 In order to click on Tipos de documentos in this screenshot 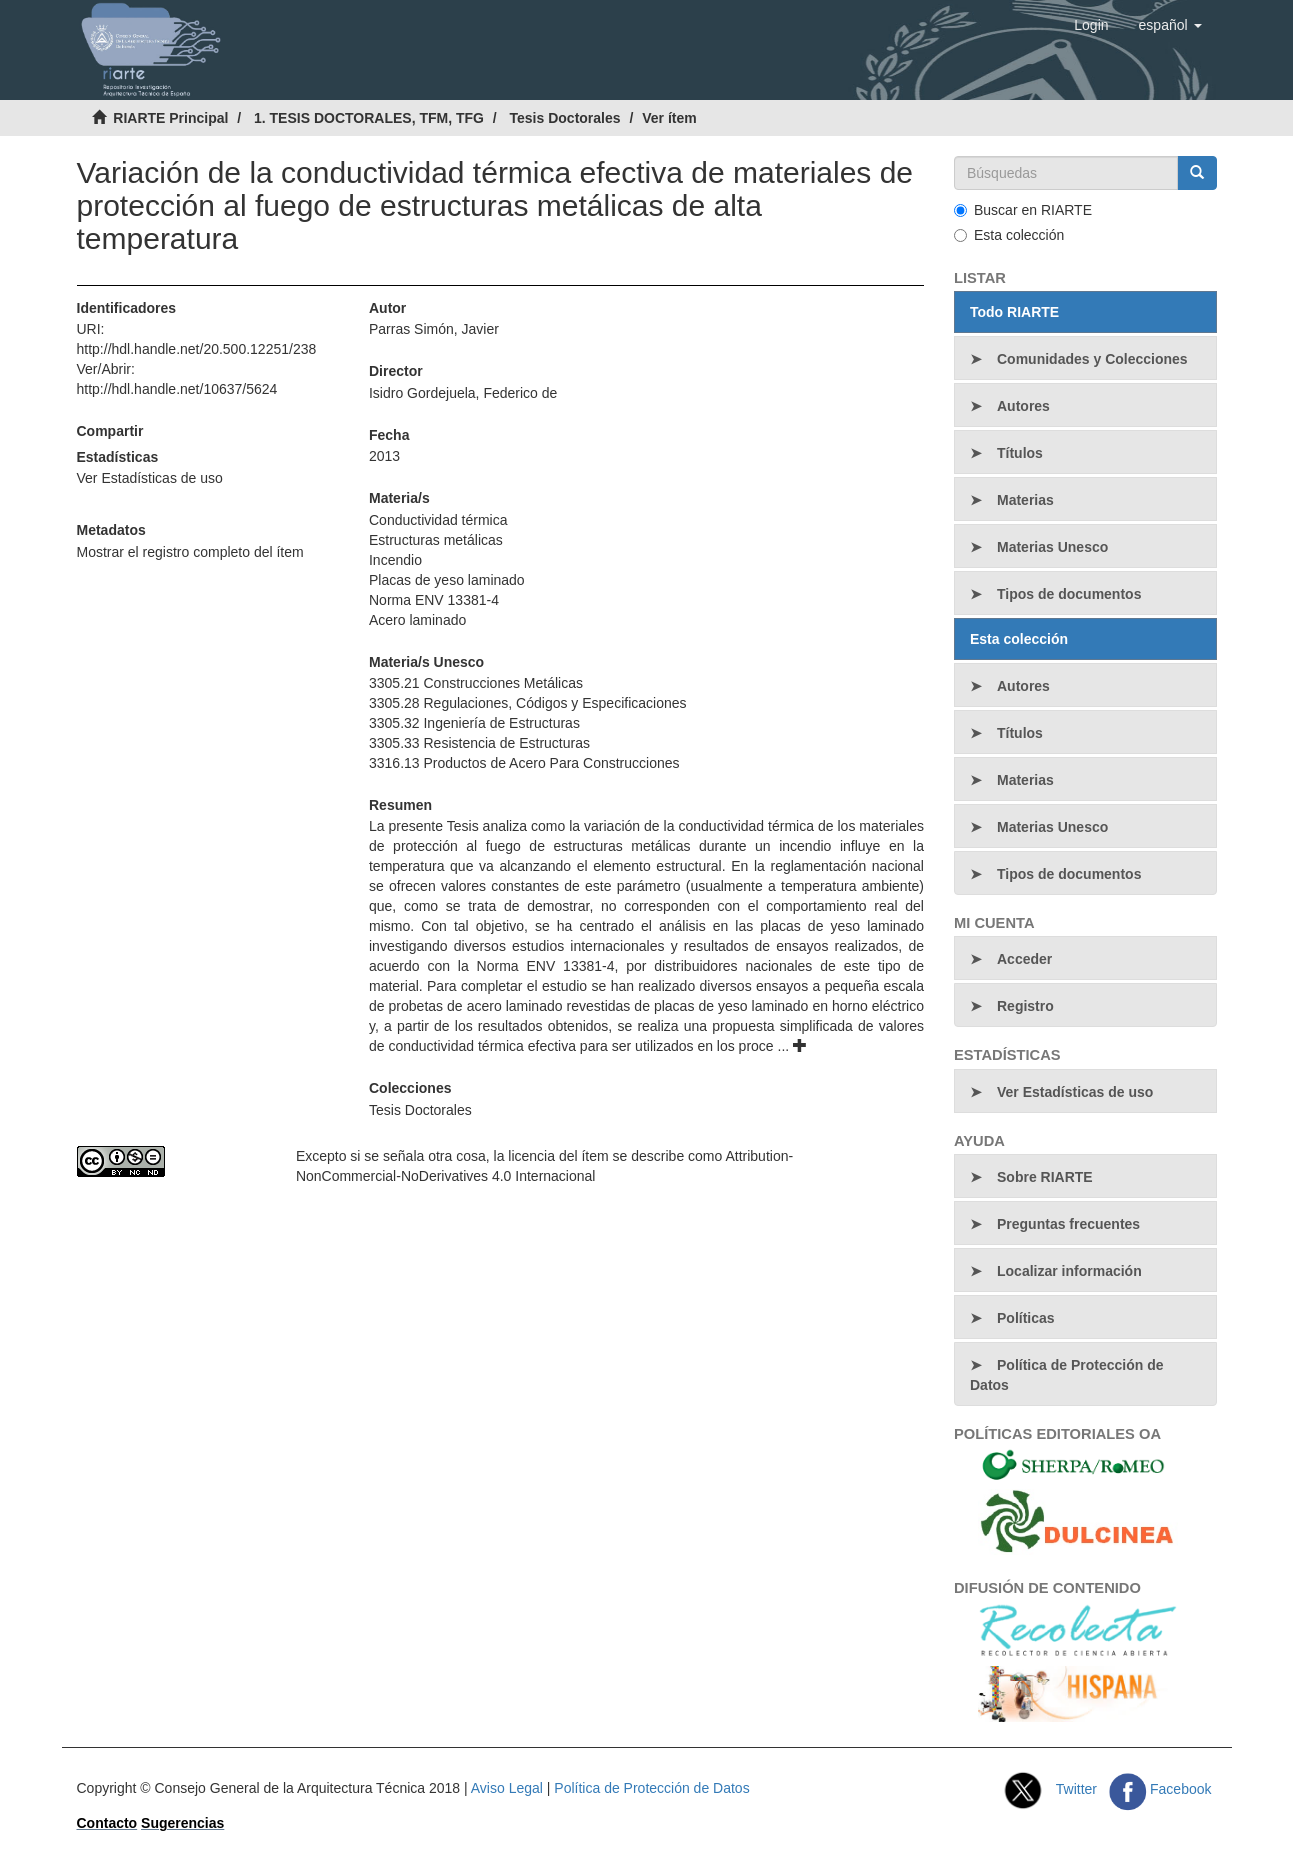, I will do `click(1069, 594)`.